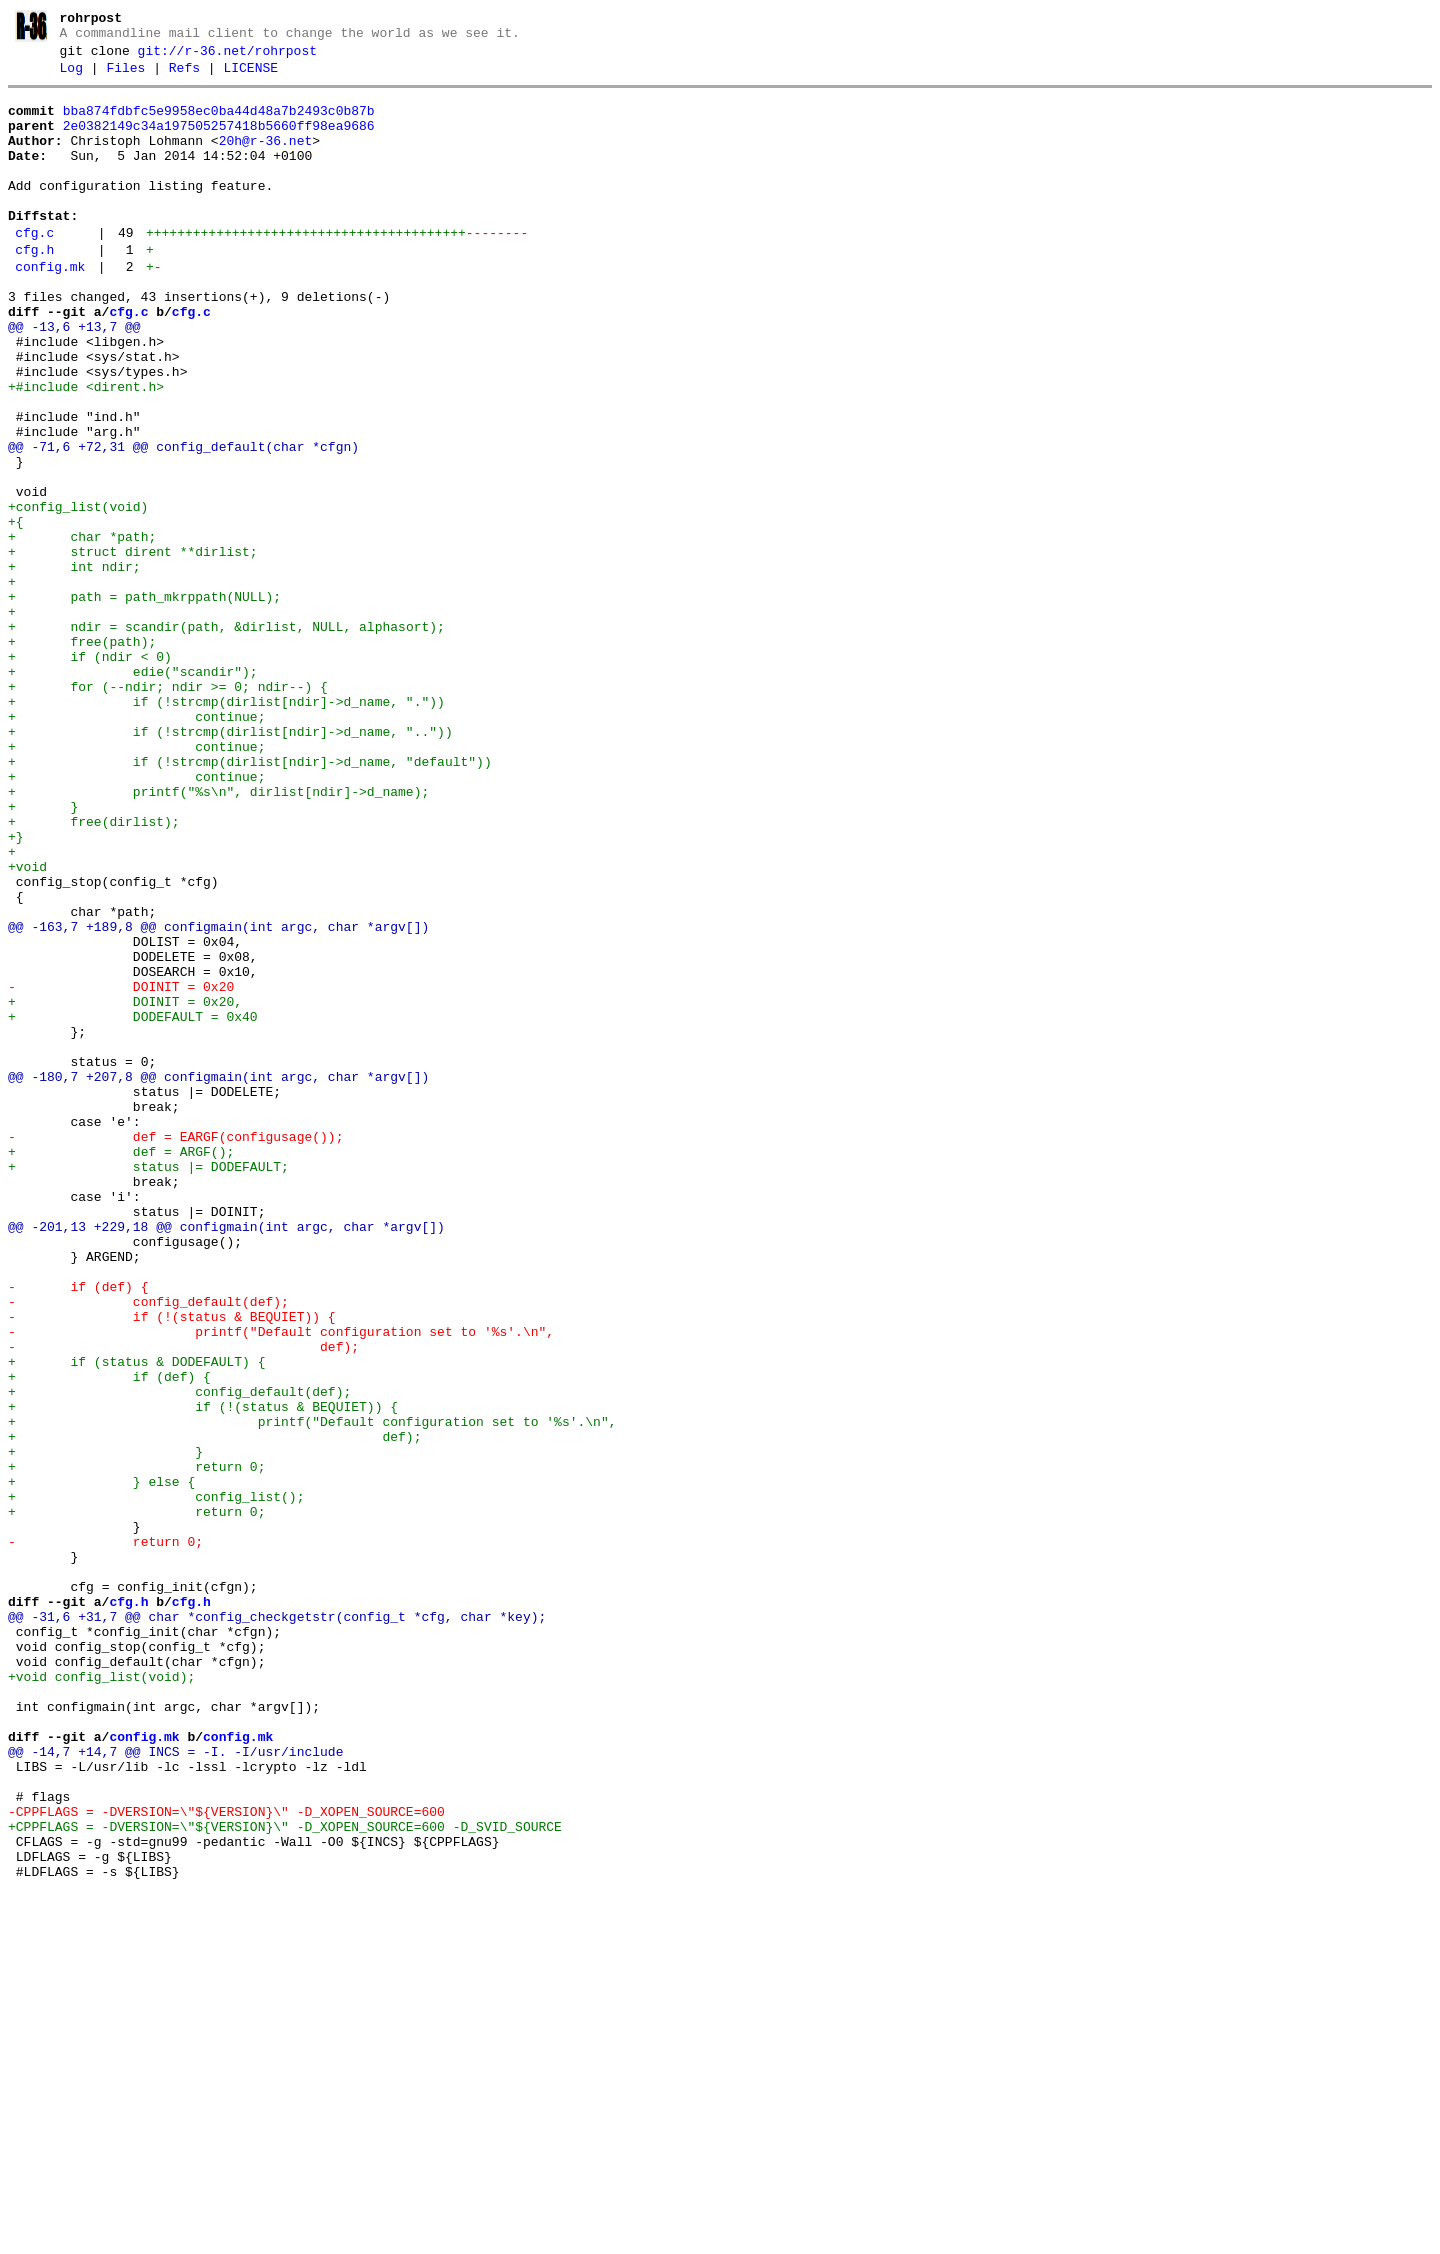 Image resolution: width=1440 pixels, height=2254 pixels. Describe the element at coordinates (183, 522) in the screenshot. I see `@@ -71,6 +72,31 @@ config_default(char *cfgn)` at that location.